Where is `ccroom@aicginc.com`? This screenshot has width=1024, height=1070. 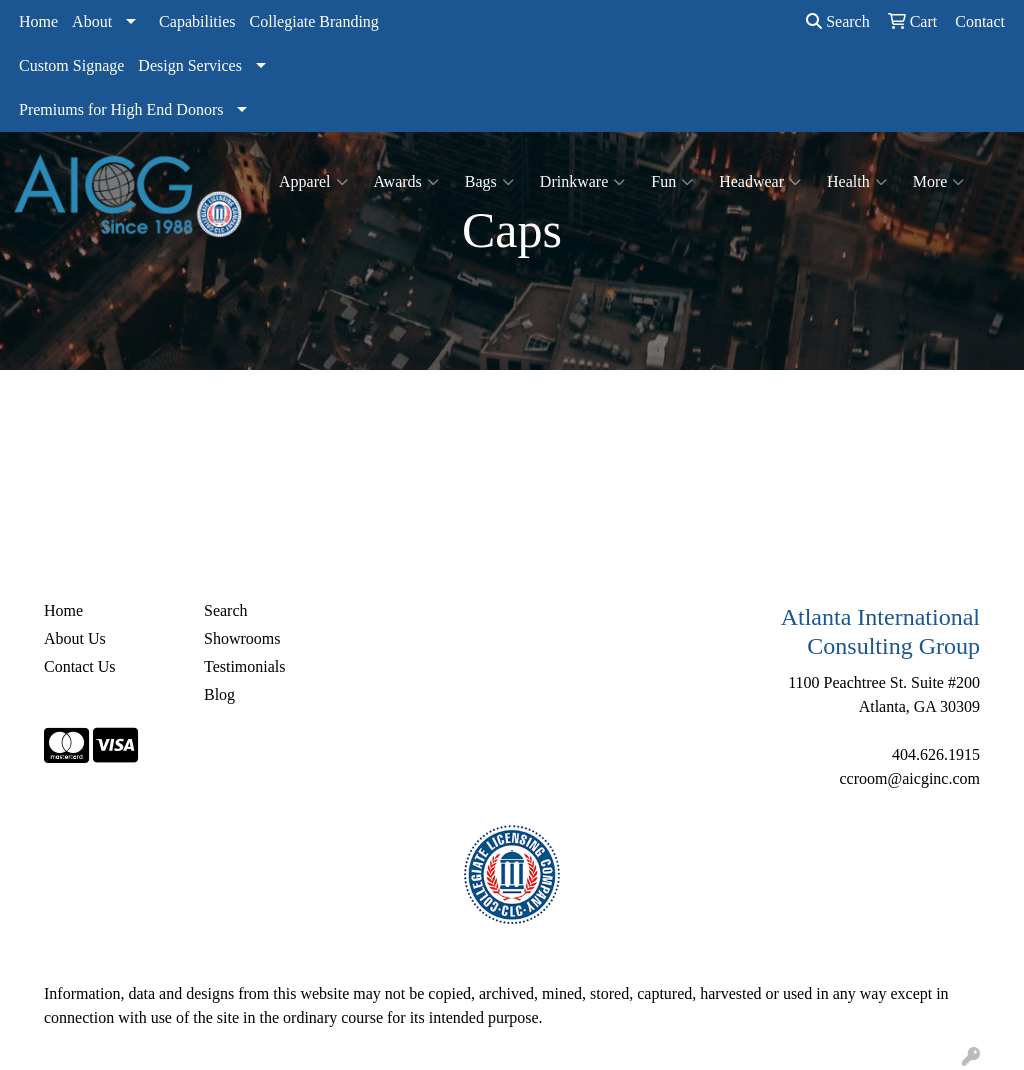 ccroom@aicginc.com is located at coordinates (910, 778).